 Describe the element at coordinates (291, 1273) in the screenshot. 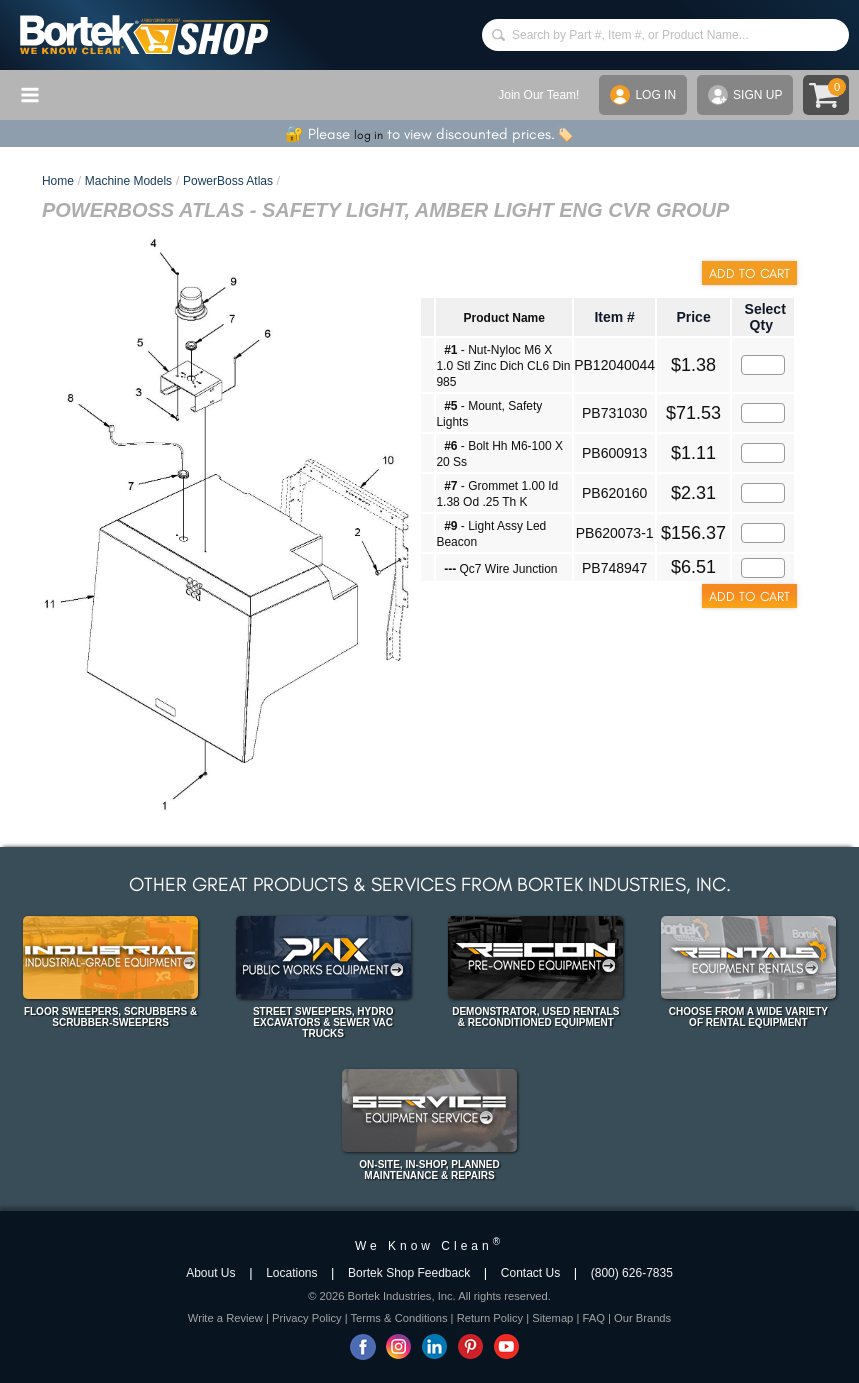

I see `Locations` at that location.